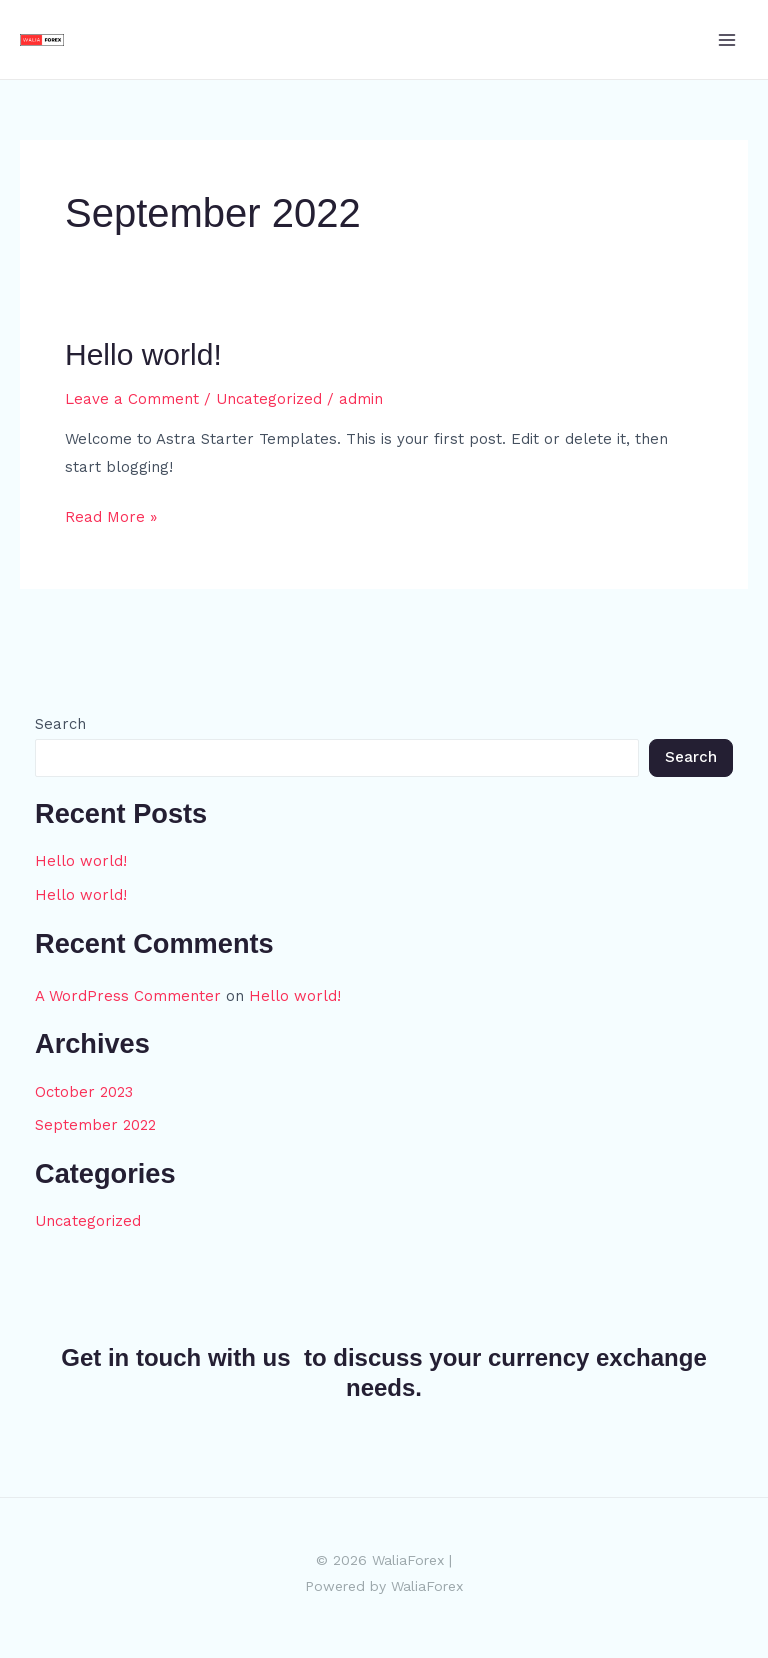  Describe the element at coordinates (95, 1125) in the screenshot. I see `September 2022` at that location.